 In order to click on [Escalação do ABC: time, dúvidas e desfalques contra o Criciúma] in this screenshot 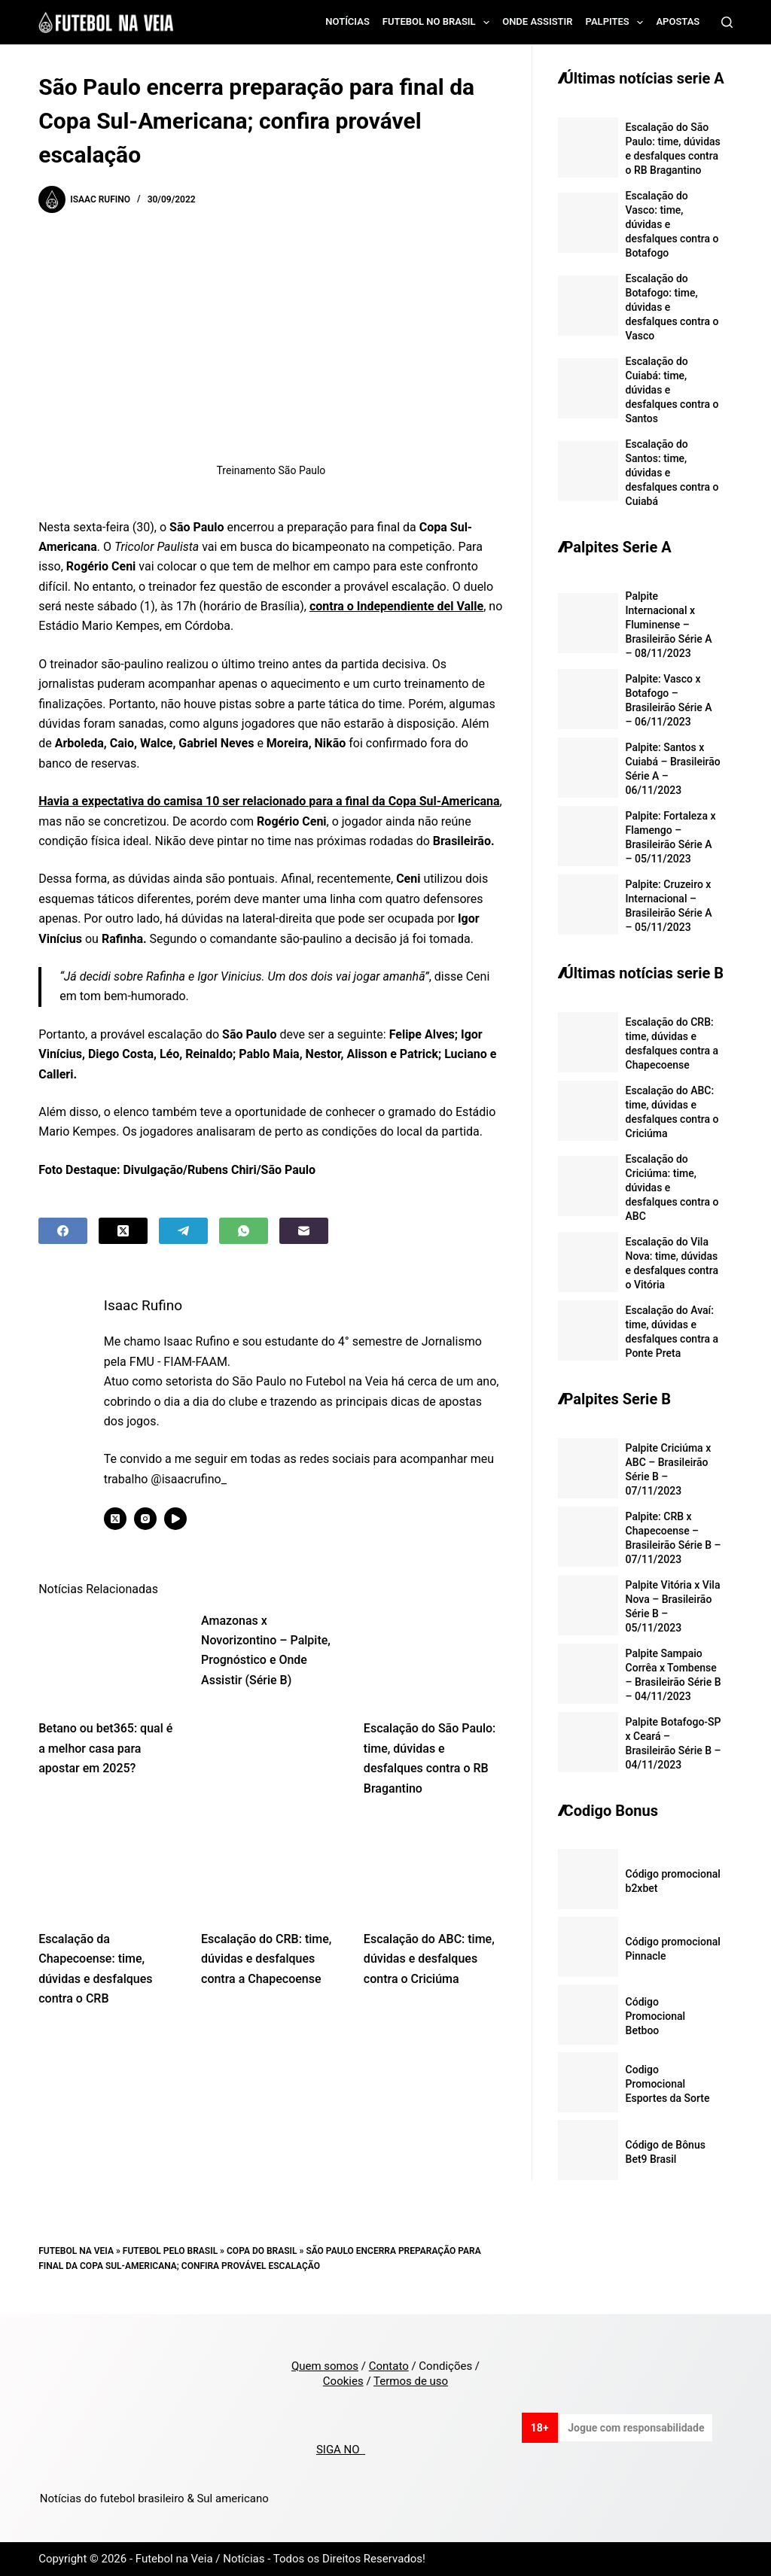, I will do `click(434, 1868)`.